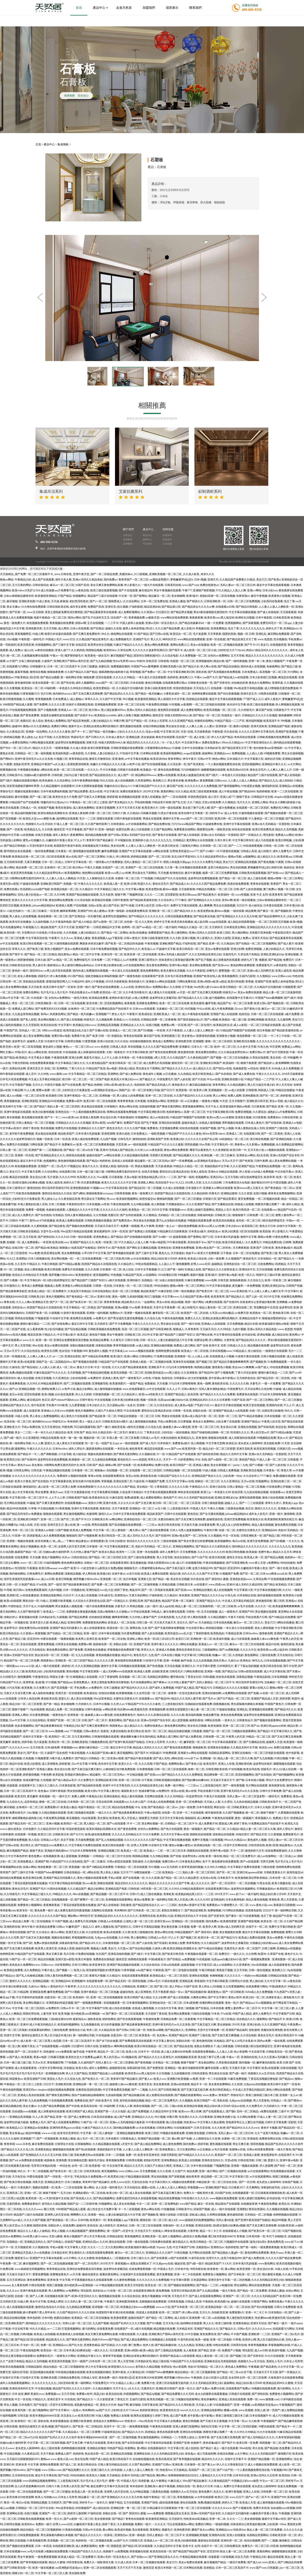 Image resolution: width=304 pixels, height=2576 pixels. I want to click on www插插插无码视频网站, so click(30, 2269).